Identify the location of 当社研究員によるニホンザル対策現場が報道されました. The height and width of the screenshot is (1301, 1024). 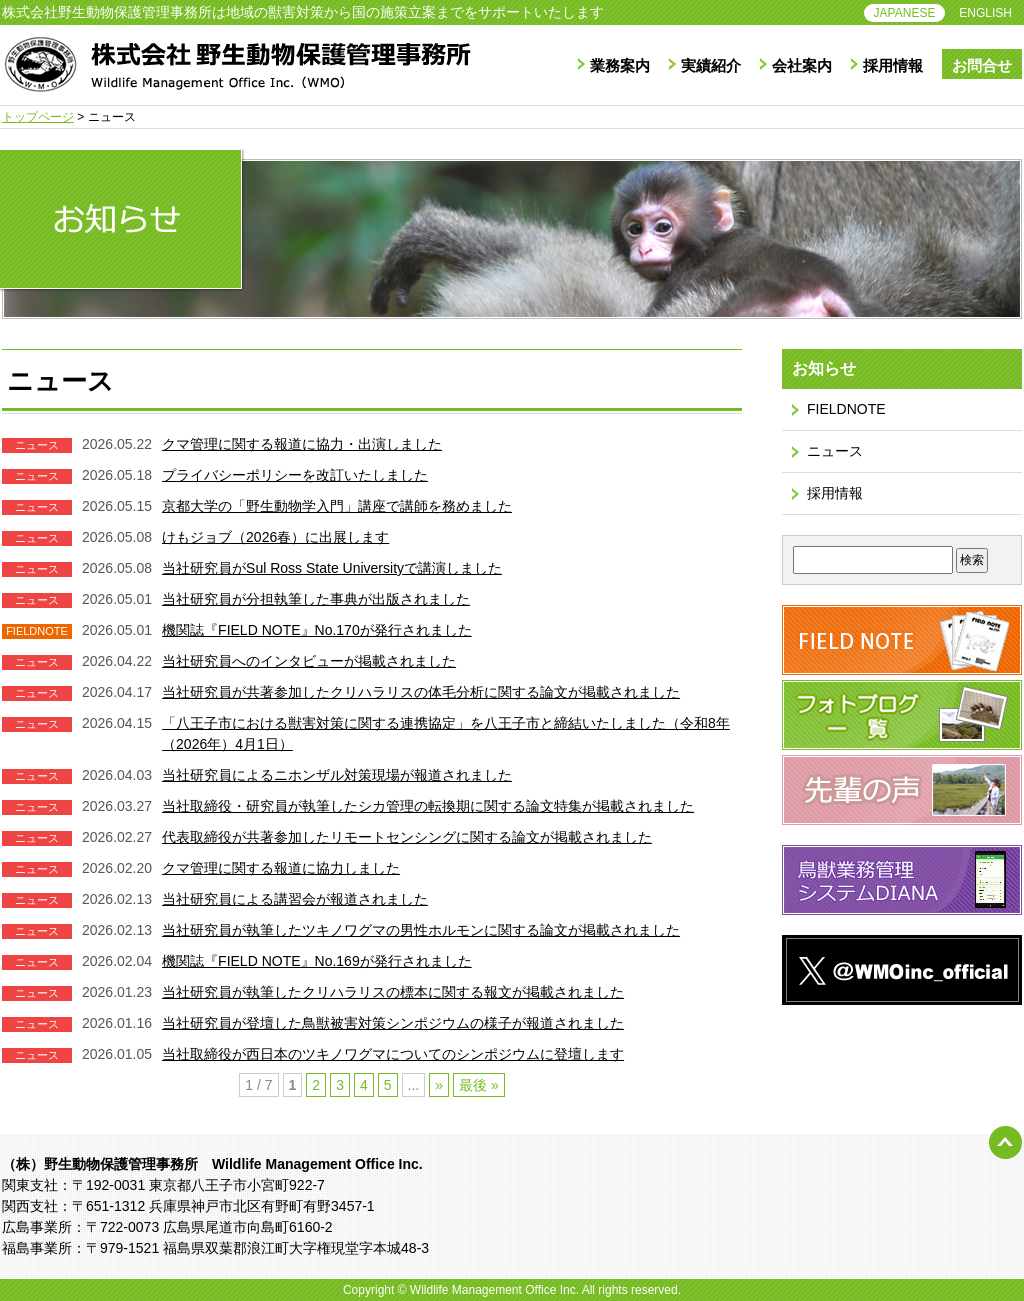
(337, 775).